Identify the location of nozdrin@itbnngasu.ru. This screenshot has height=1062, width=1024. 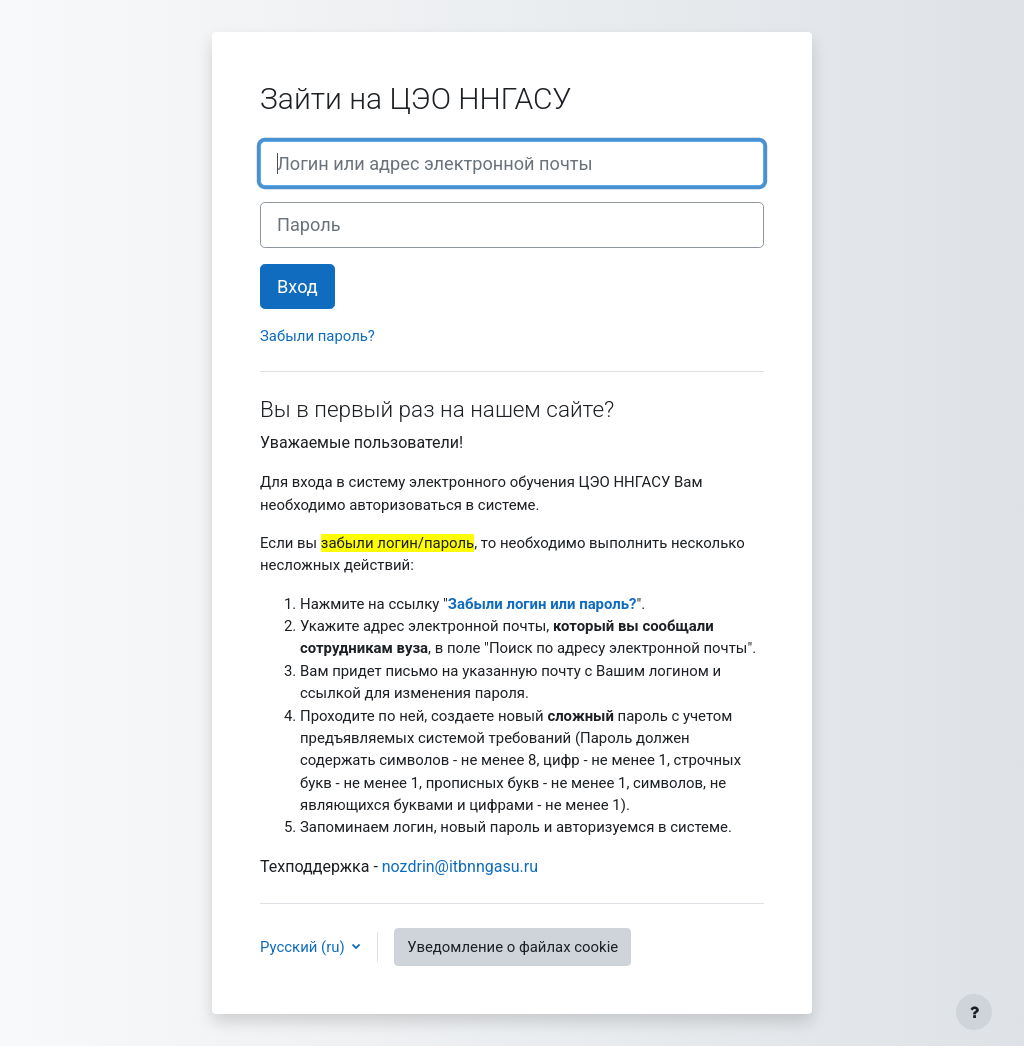
(460, 866).